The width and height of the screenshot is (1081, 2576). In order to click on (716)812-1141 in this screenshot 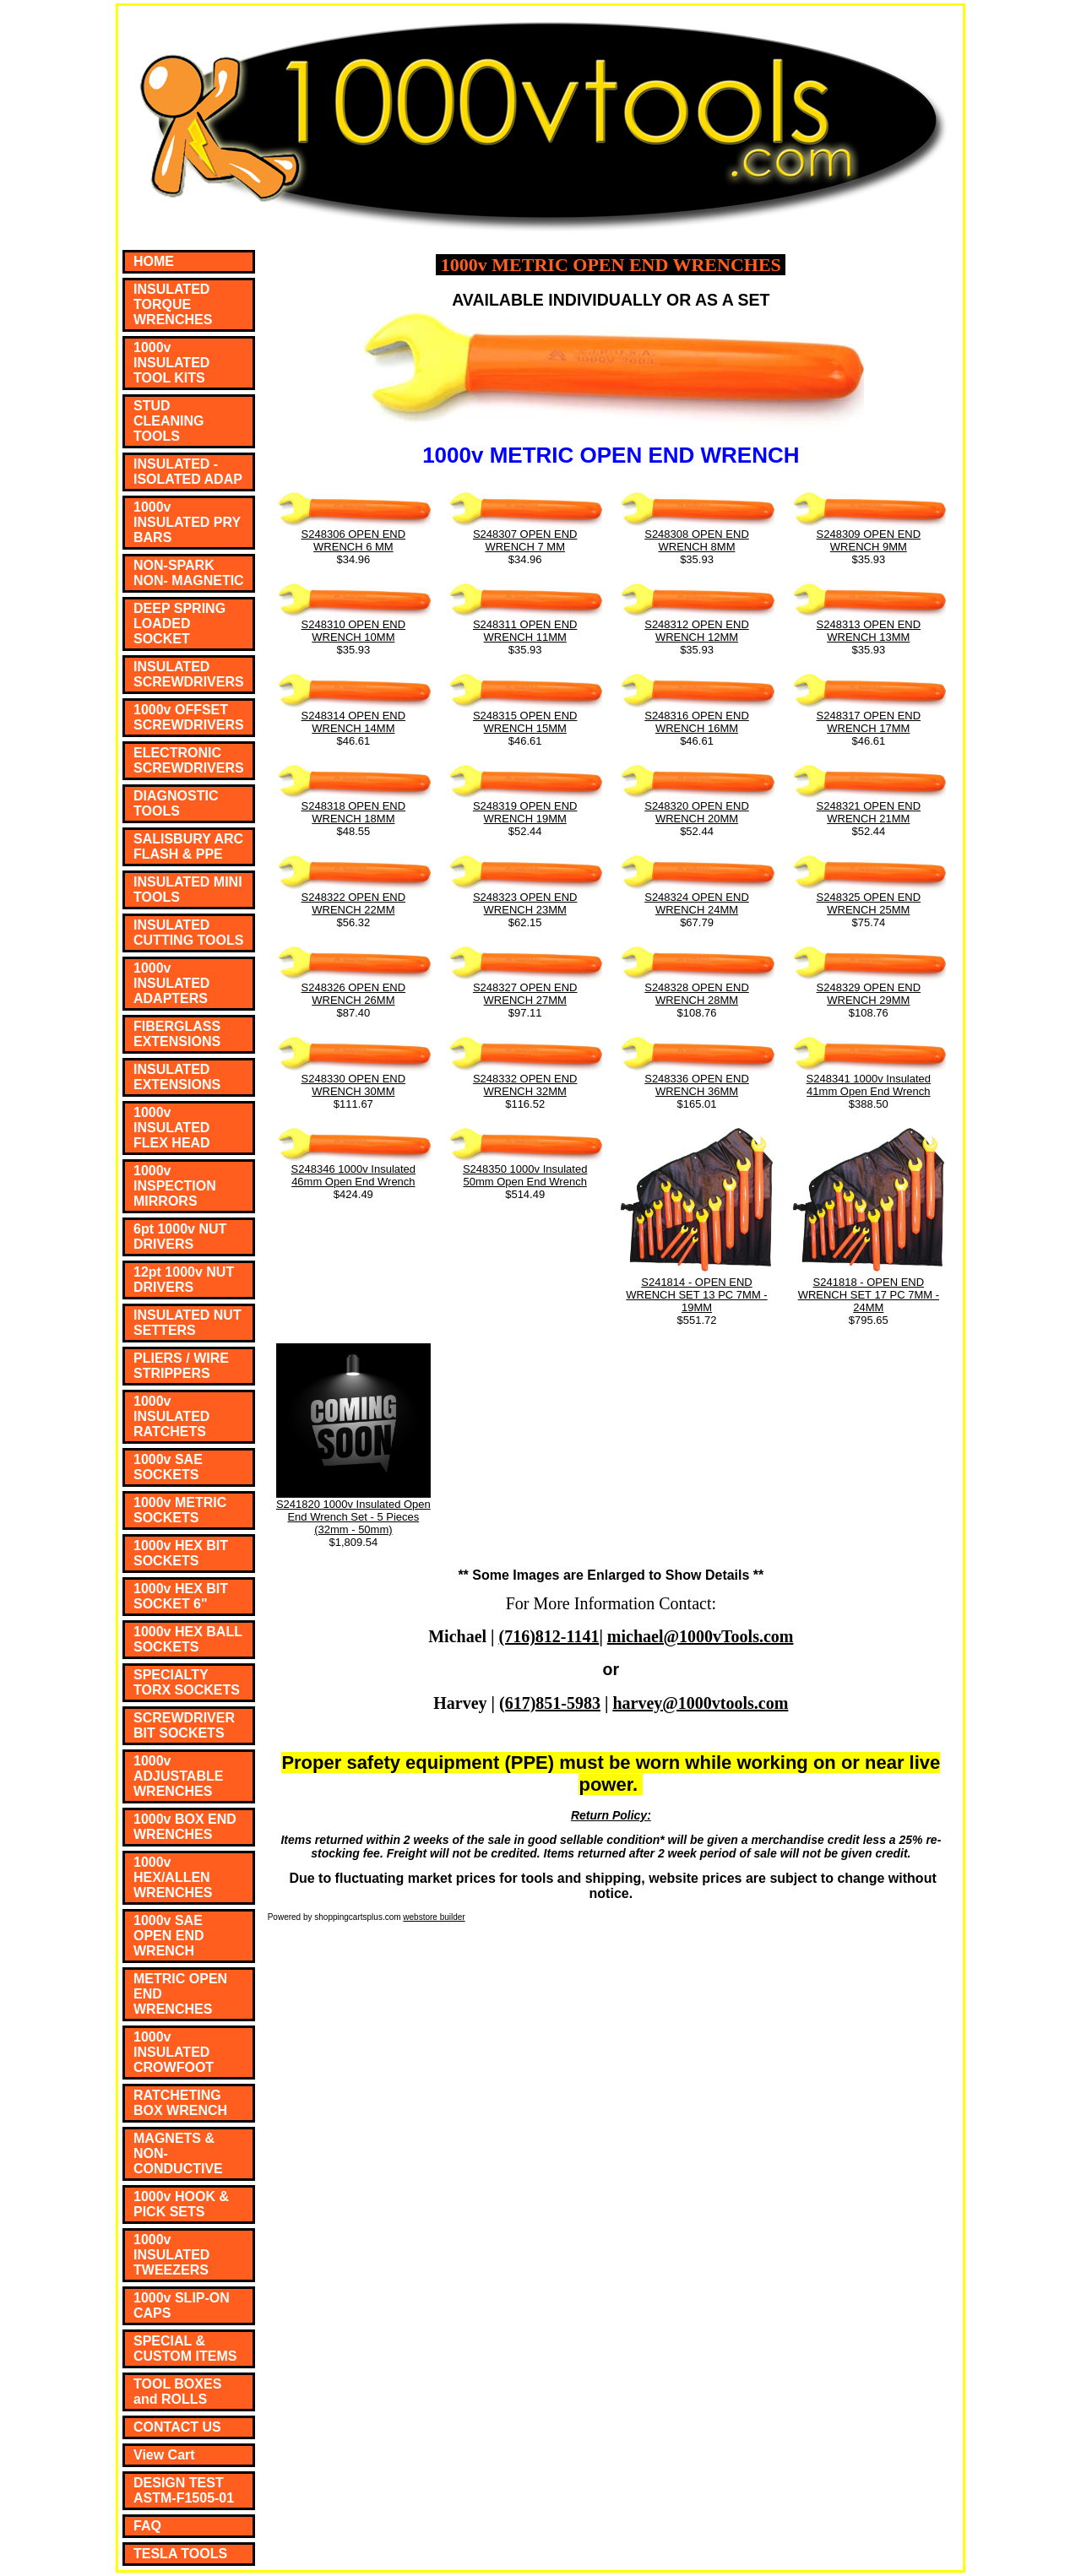, I will do `click(549, 1636)`.